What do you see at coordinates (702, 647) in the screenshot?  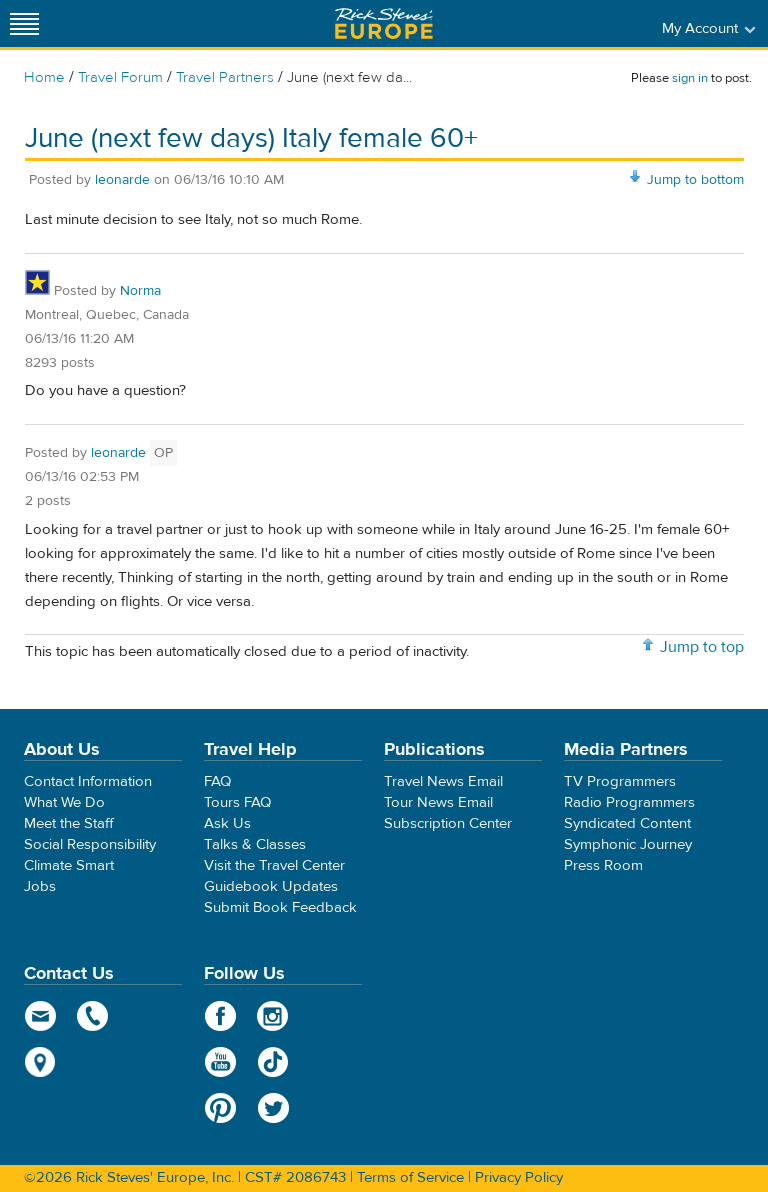 I see `Jump to top` at bounding box center [702, 647].